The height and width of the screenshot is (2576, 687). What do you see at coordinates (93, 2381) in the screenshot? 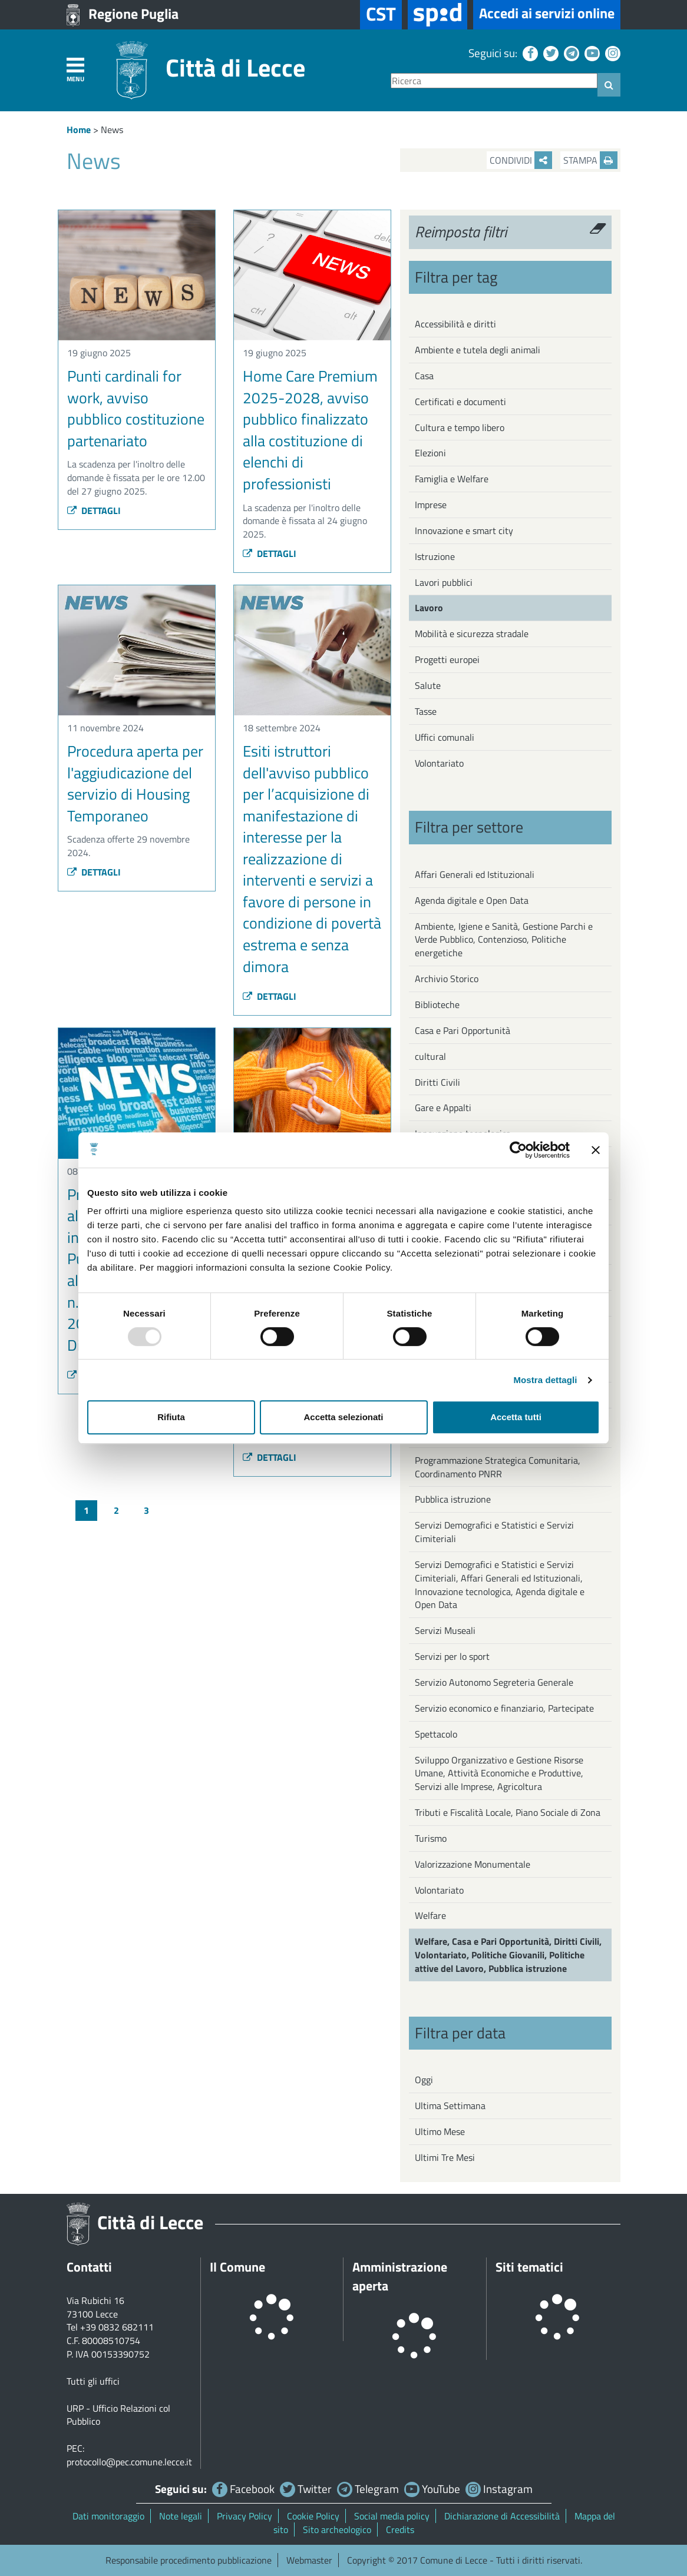
I see `Tutti gli uffici` at bounding box center [93, 2381].